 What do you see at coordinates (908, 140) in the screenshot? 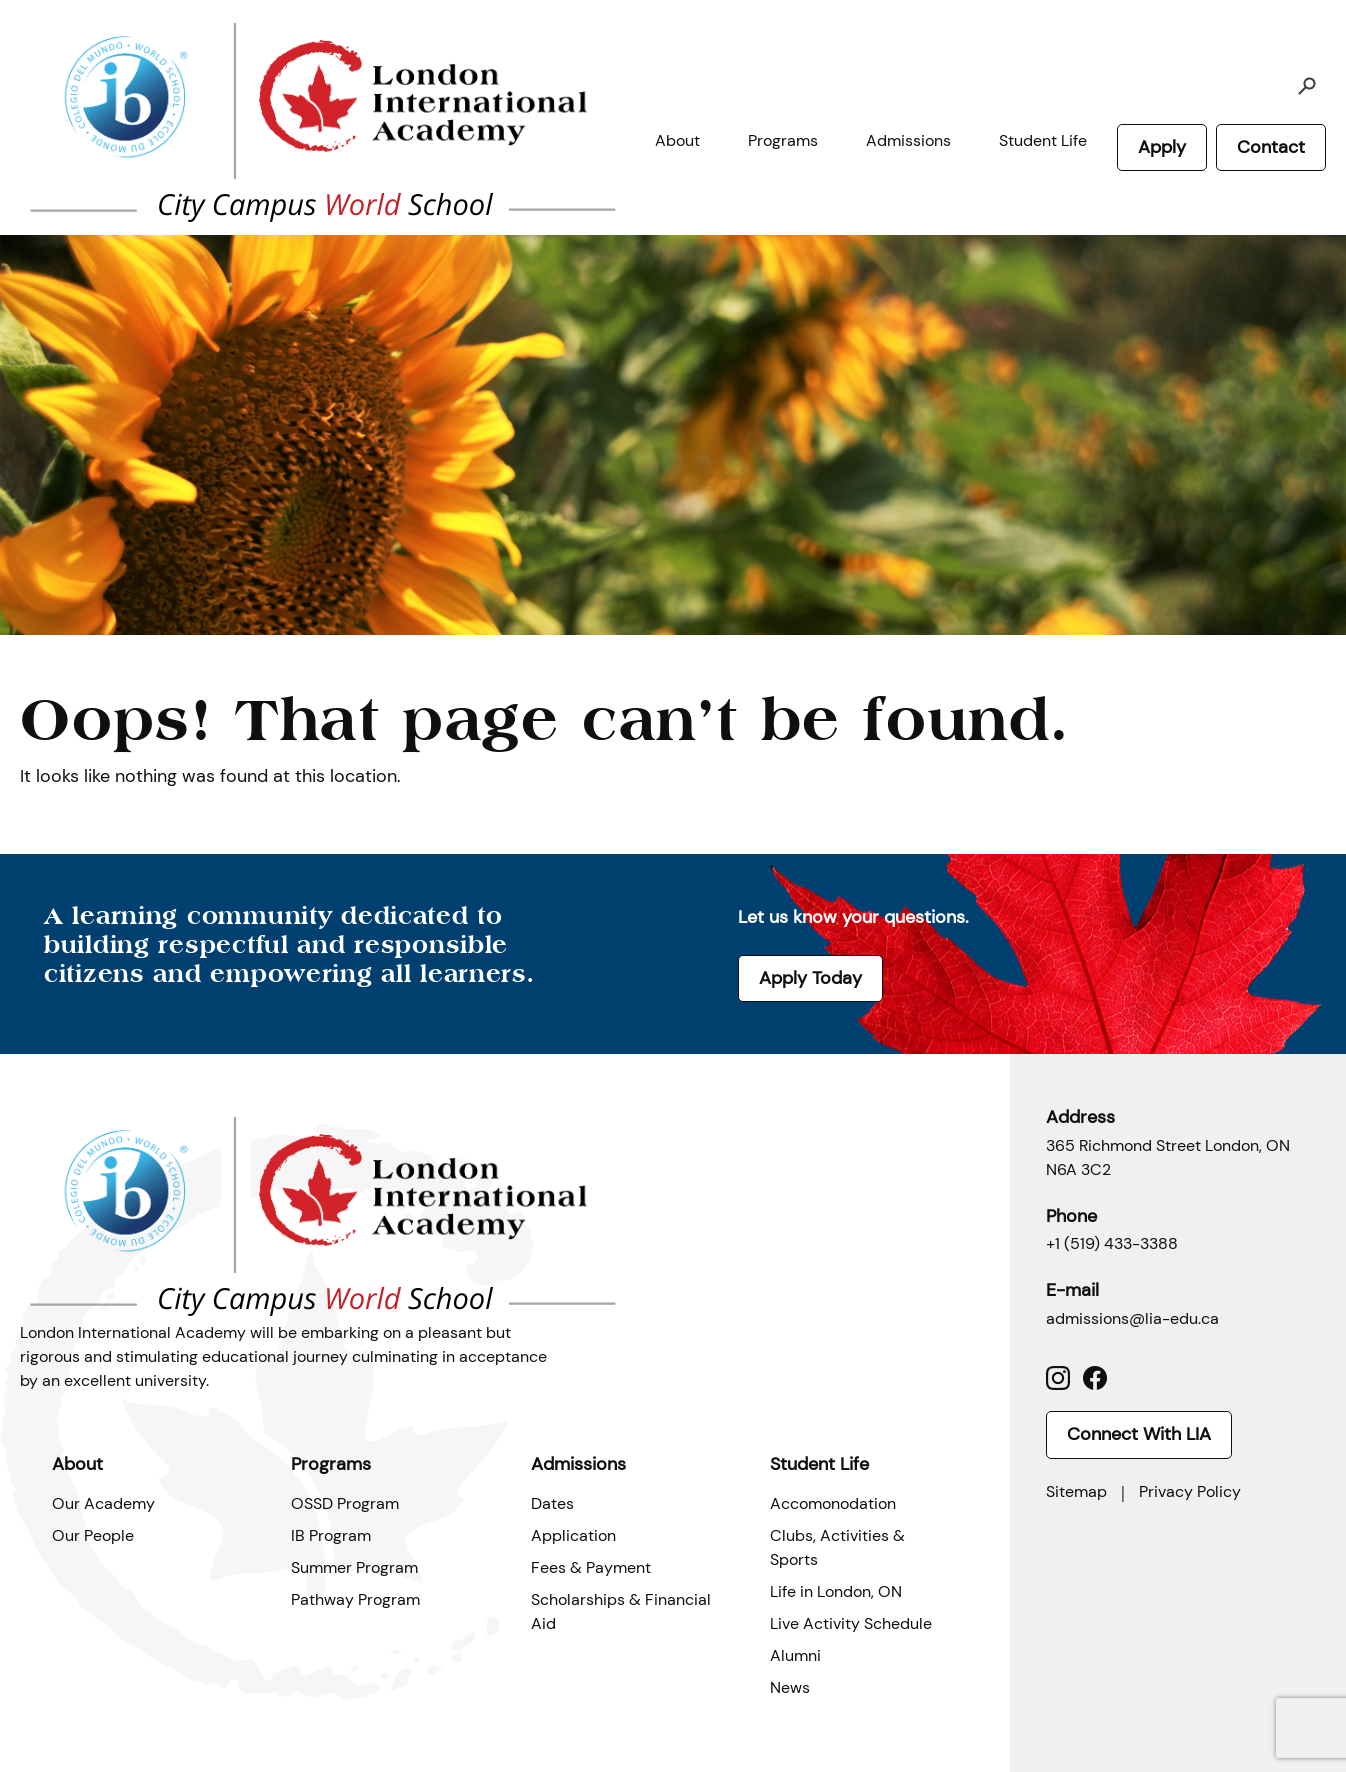
I see `Admissions [button]` at bounding box center [908, 140].